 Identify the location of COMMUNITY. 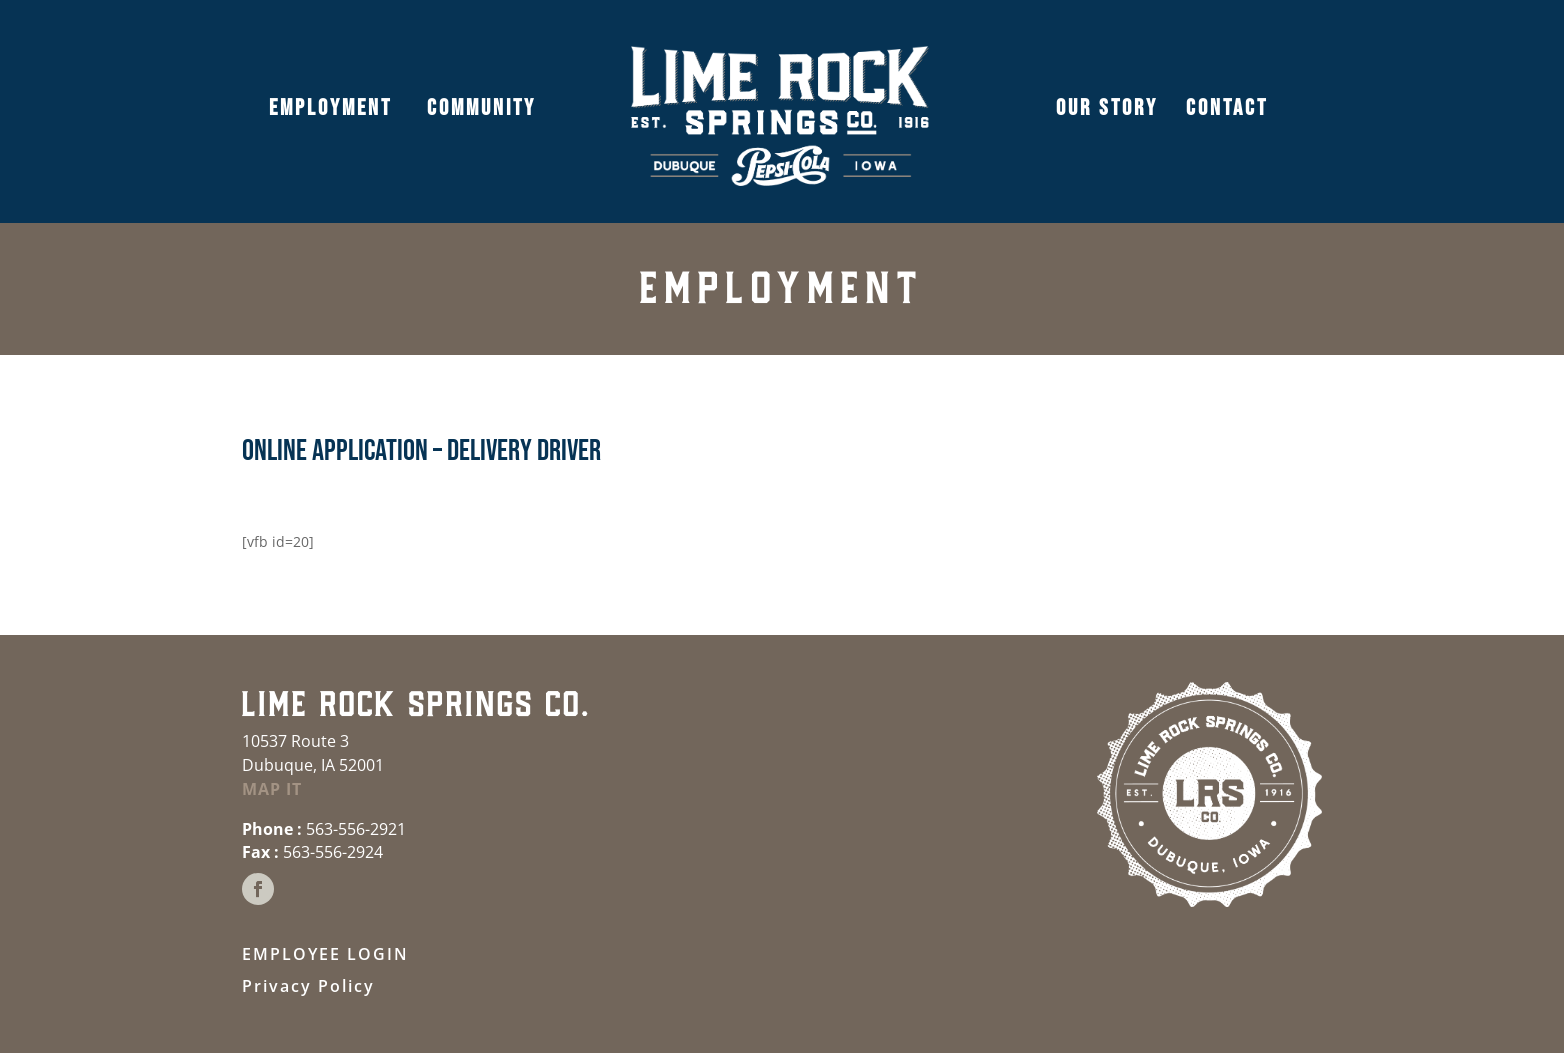
(478, 108).